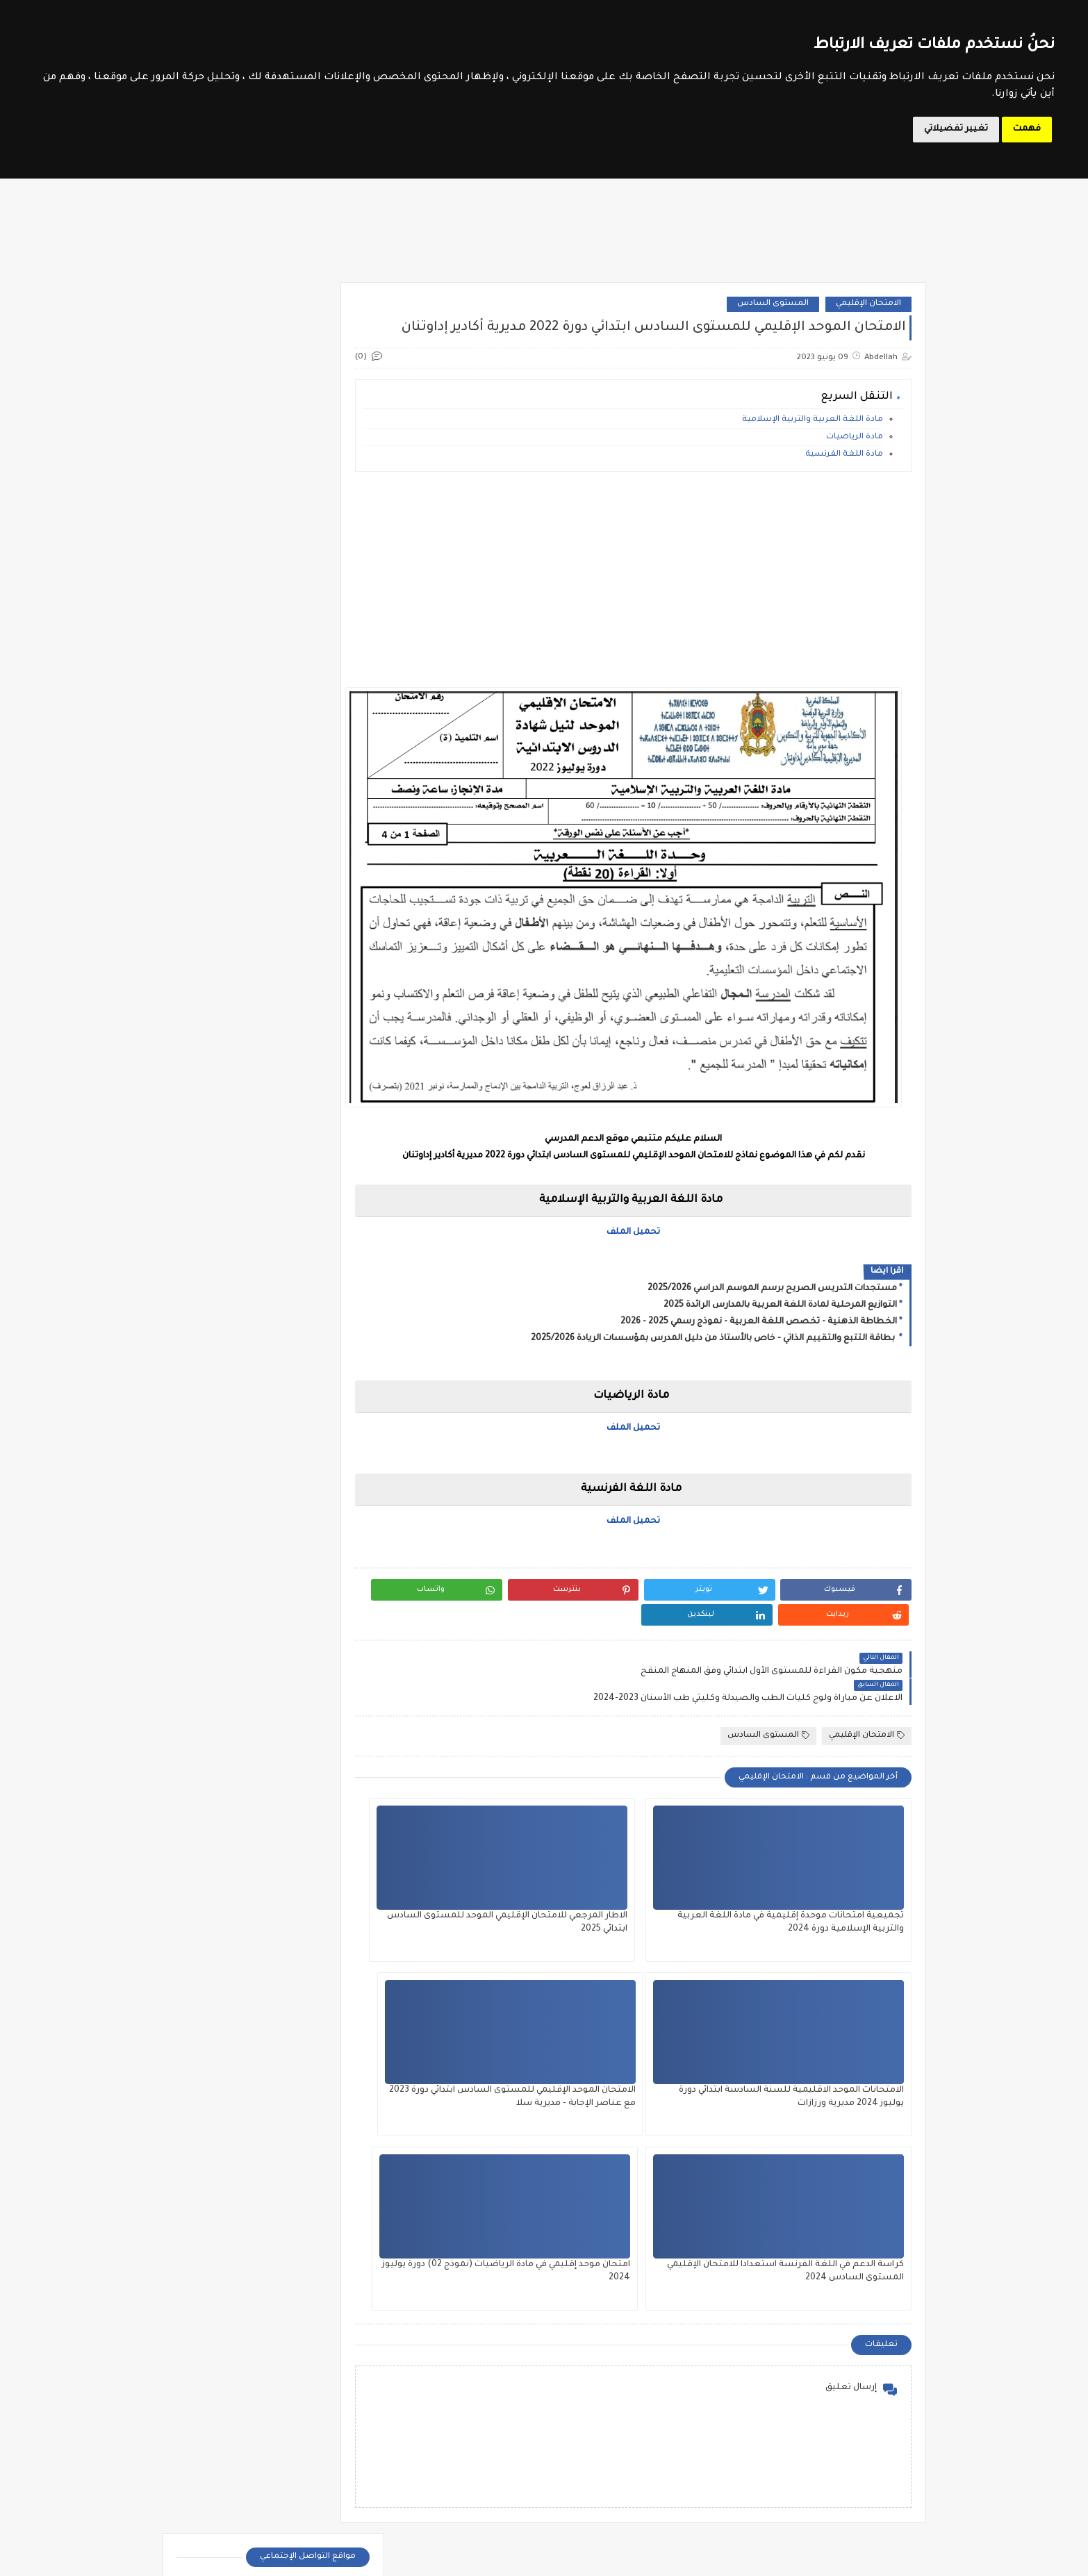 Image resolution: width=1088 pixels, height=2576 pixels. Describe the element at coordinates (323, 872) in the screenshot. I see `تقويم تشخيصي` at that location.